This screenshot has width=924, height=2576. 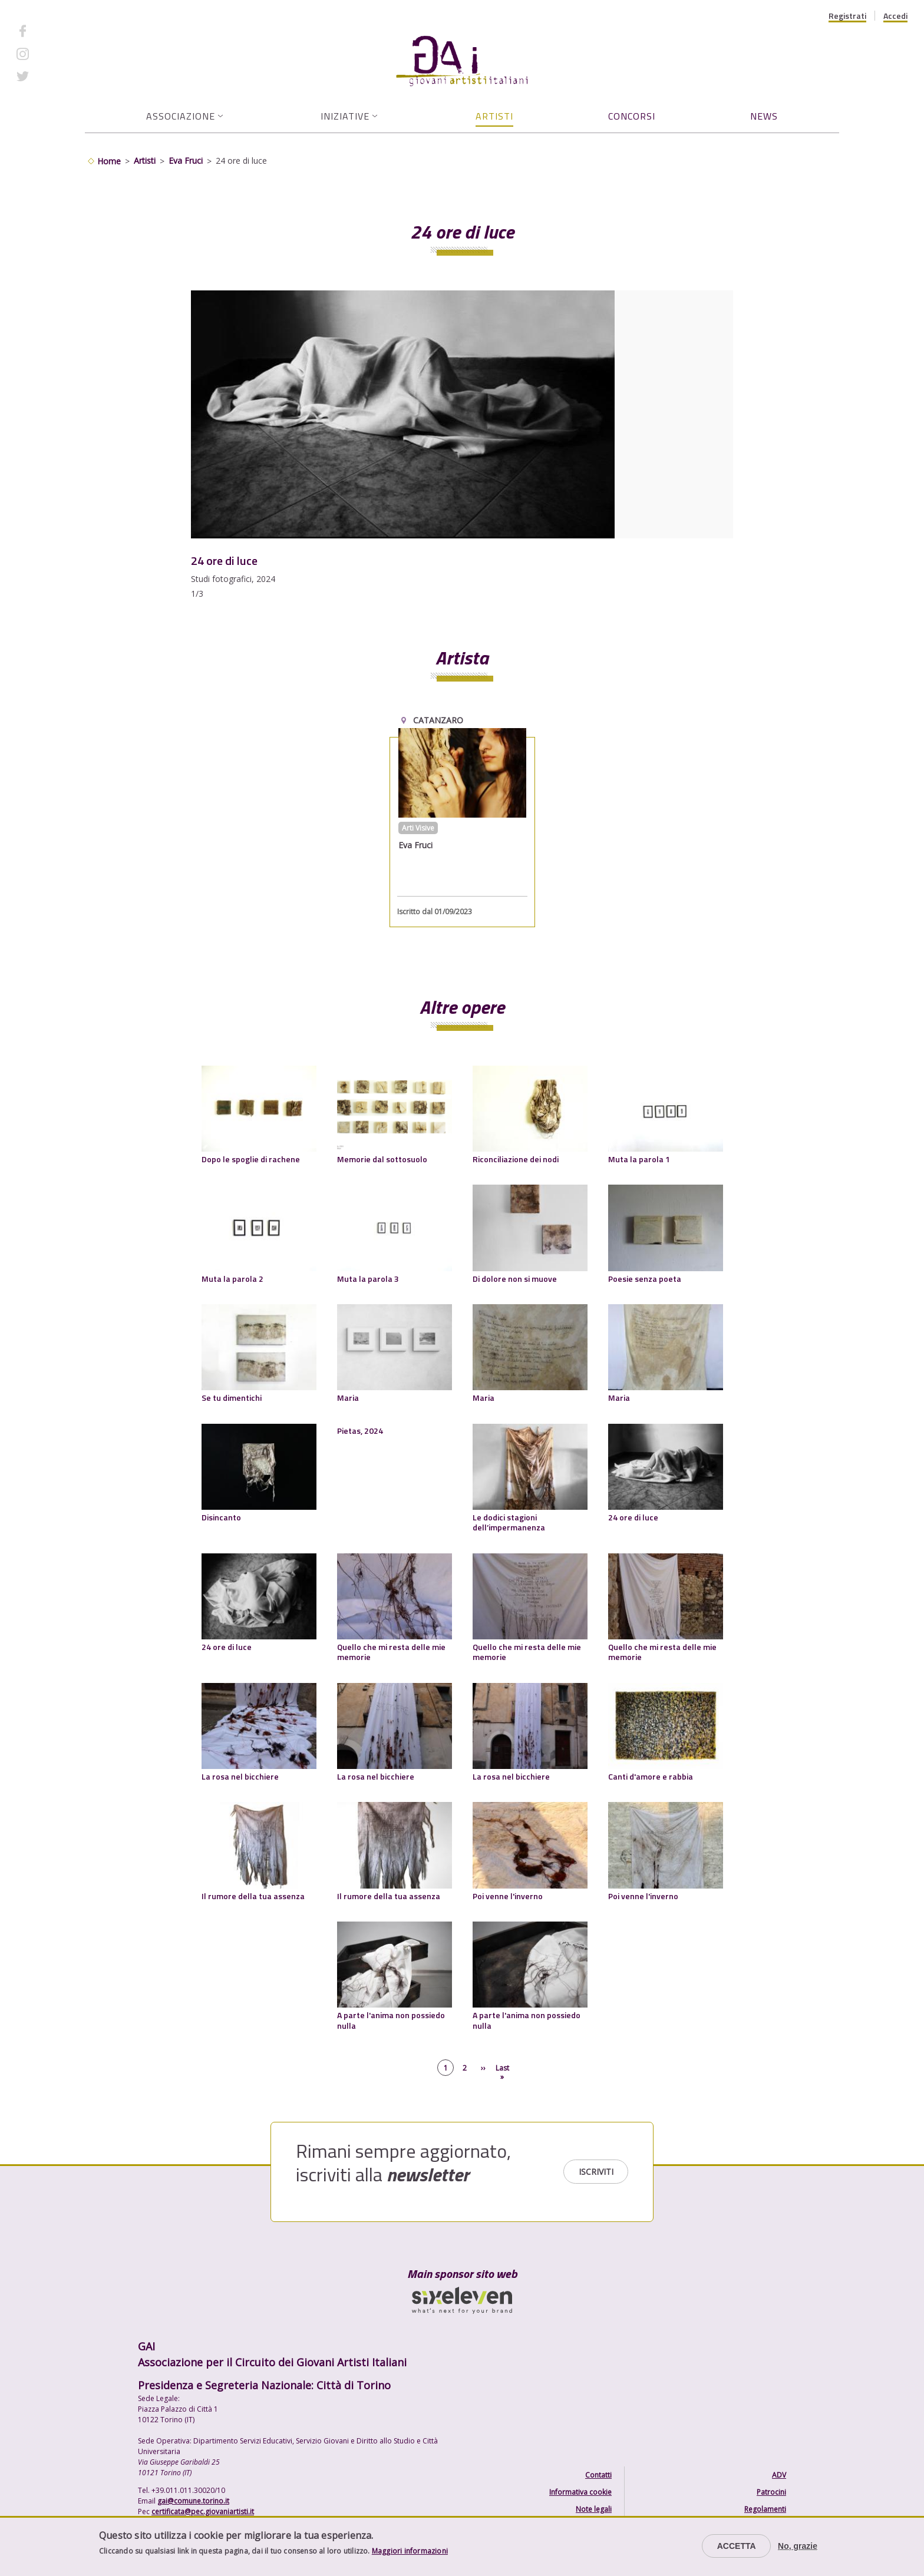 What do you see at coordinates (391, 1652) in the screenshot?
I see `Quello che mi resta delle mie memorie` at bounding box center [391, 1652].